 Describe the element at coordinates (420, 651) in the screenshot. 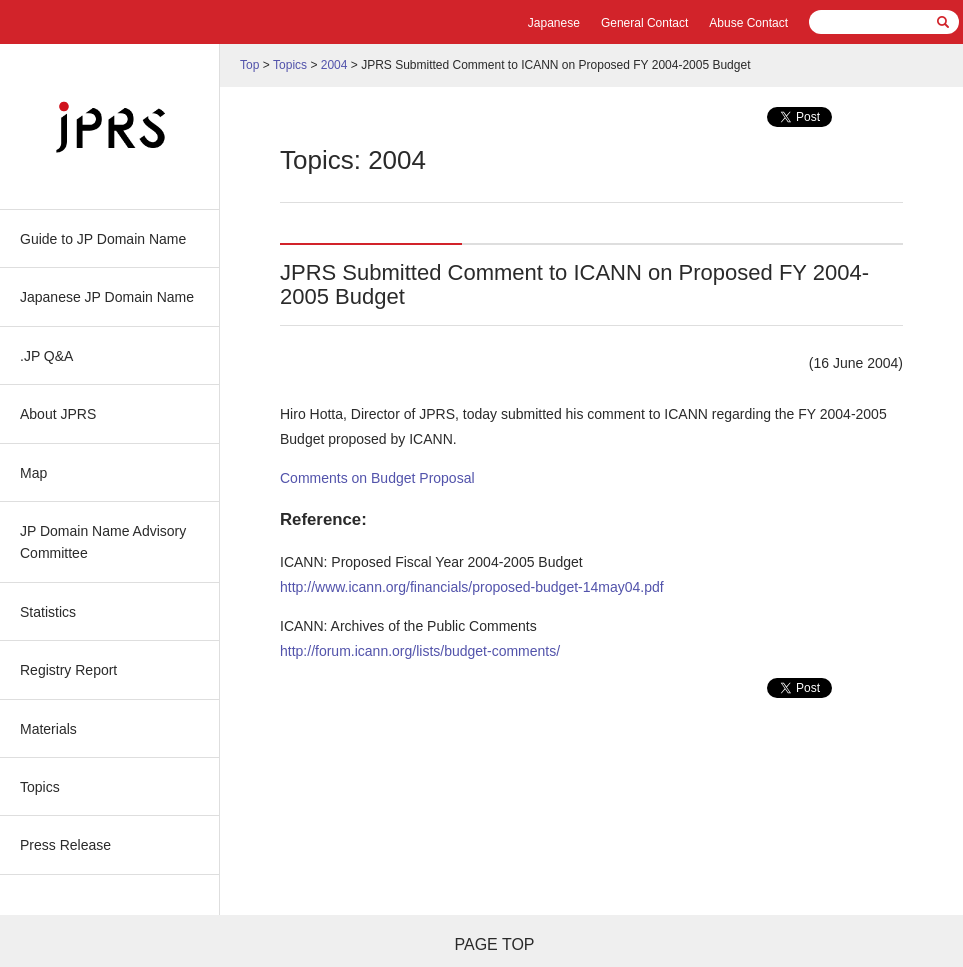

I see `http://forum.icann.org/lists/budget-comments/` at that location.